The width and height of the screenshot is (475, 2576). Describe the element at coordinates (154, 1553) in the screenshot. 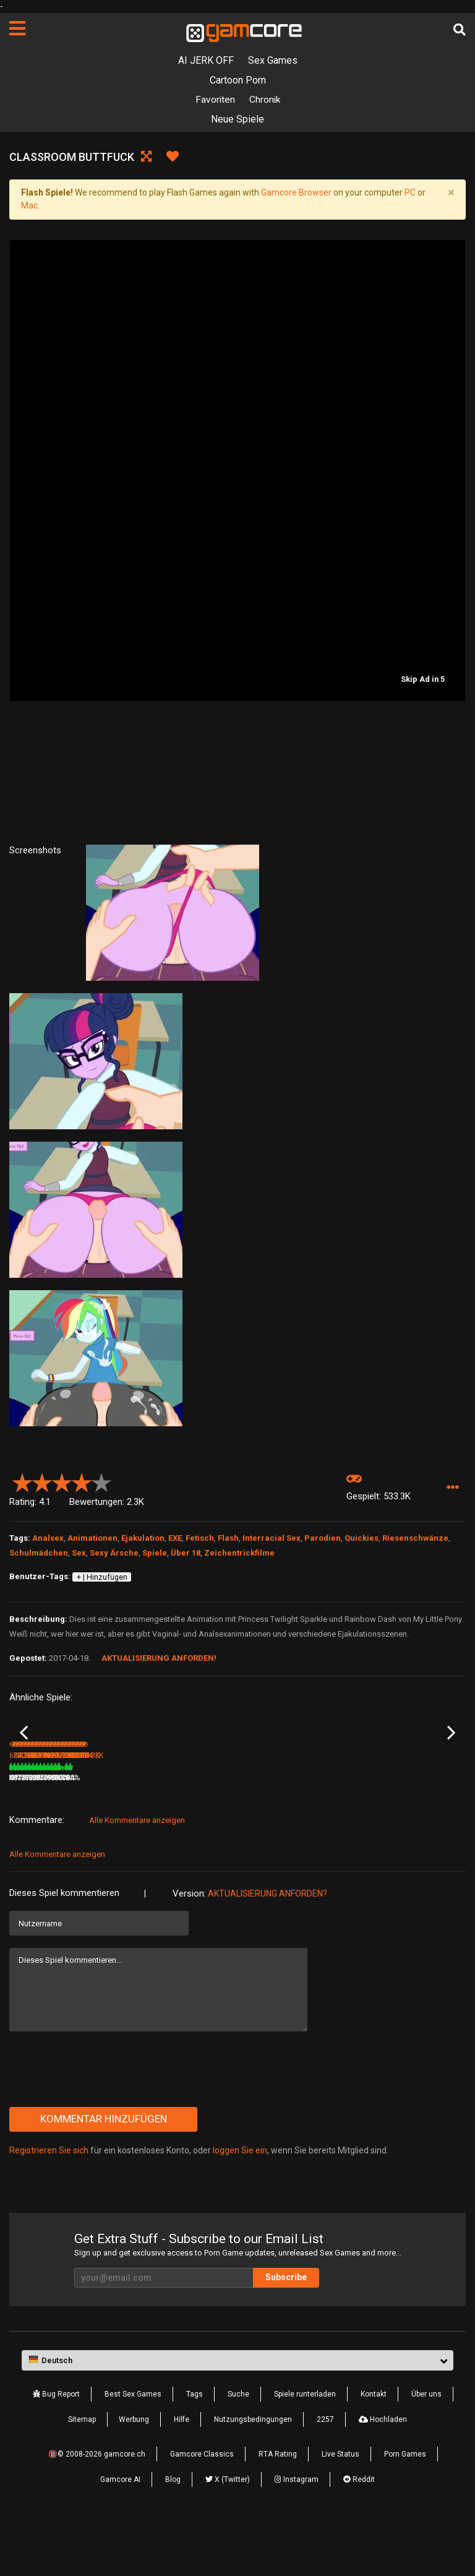

I see `Spiele` at that location.